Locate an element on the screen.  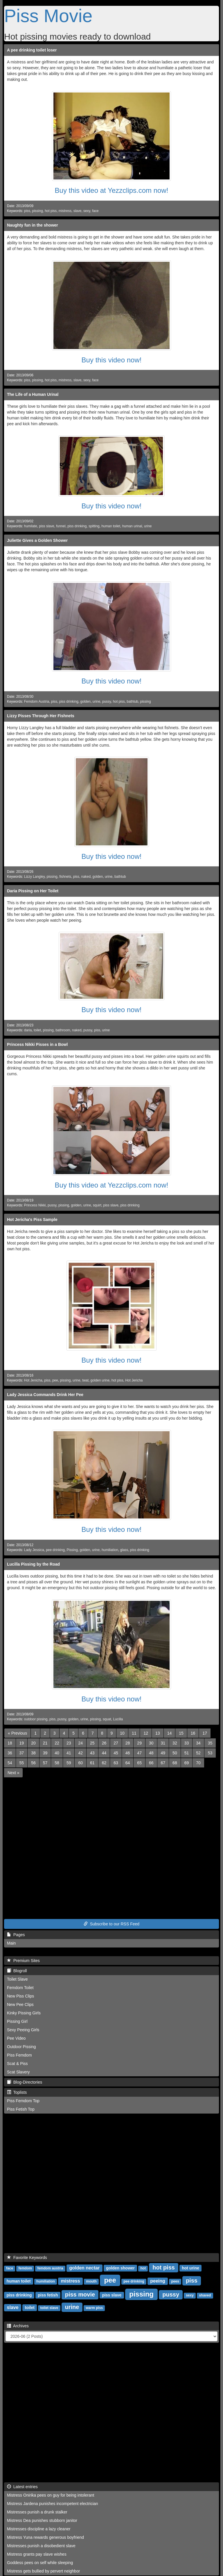
31 is located at coordinates (163, 1743).